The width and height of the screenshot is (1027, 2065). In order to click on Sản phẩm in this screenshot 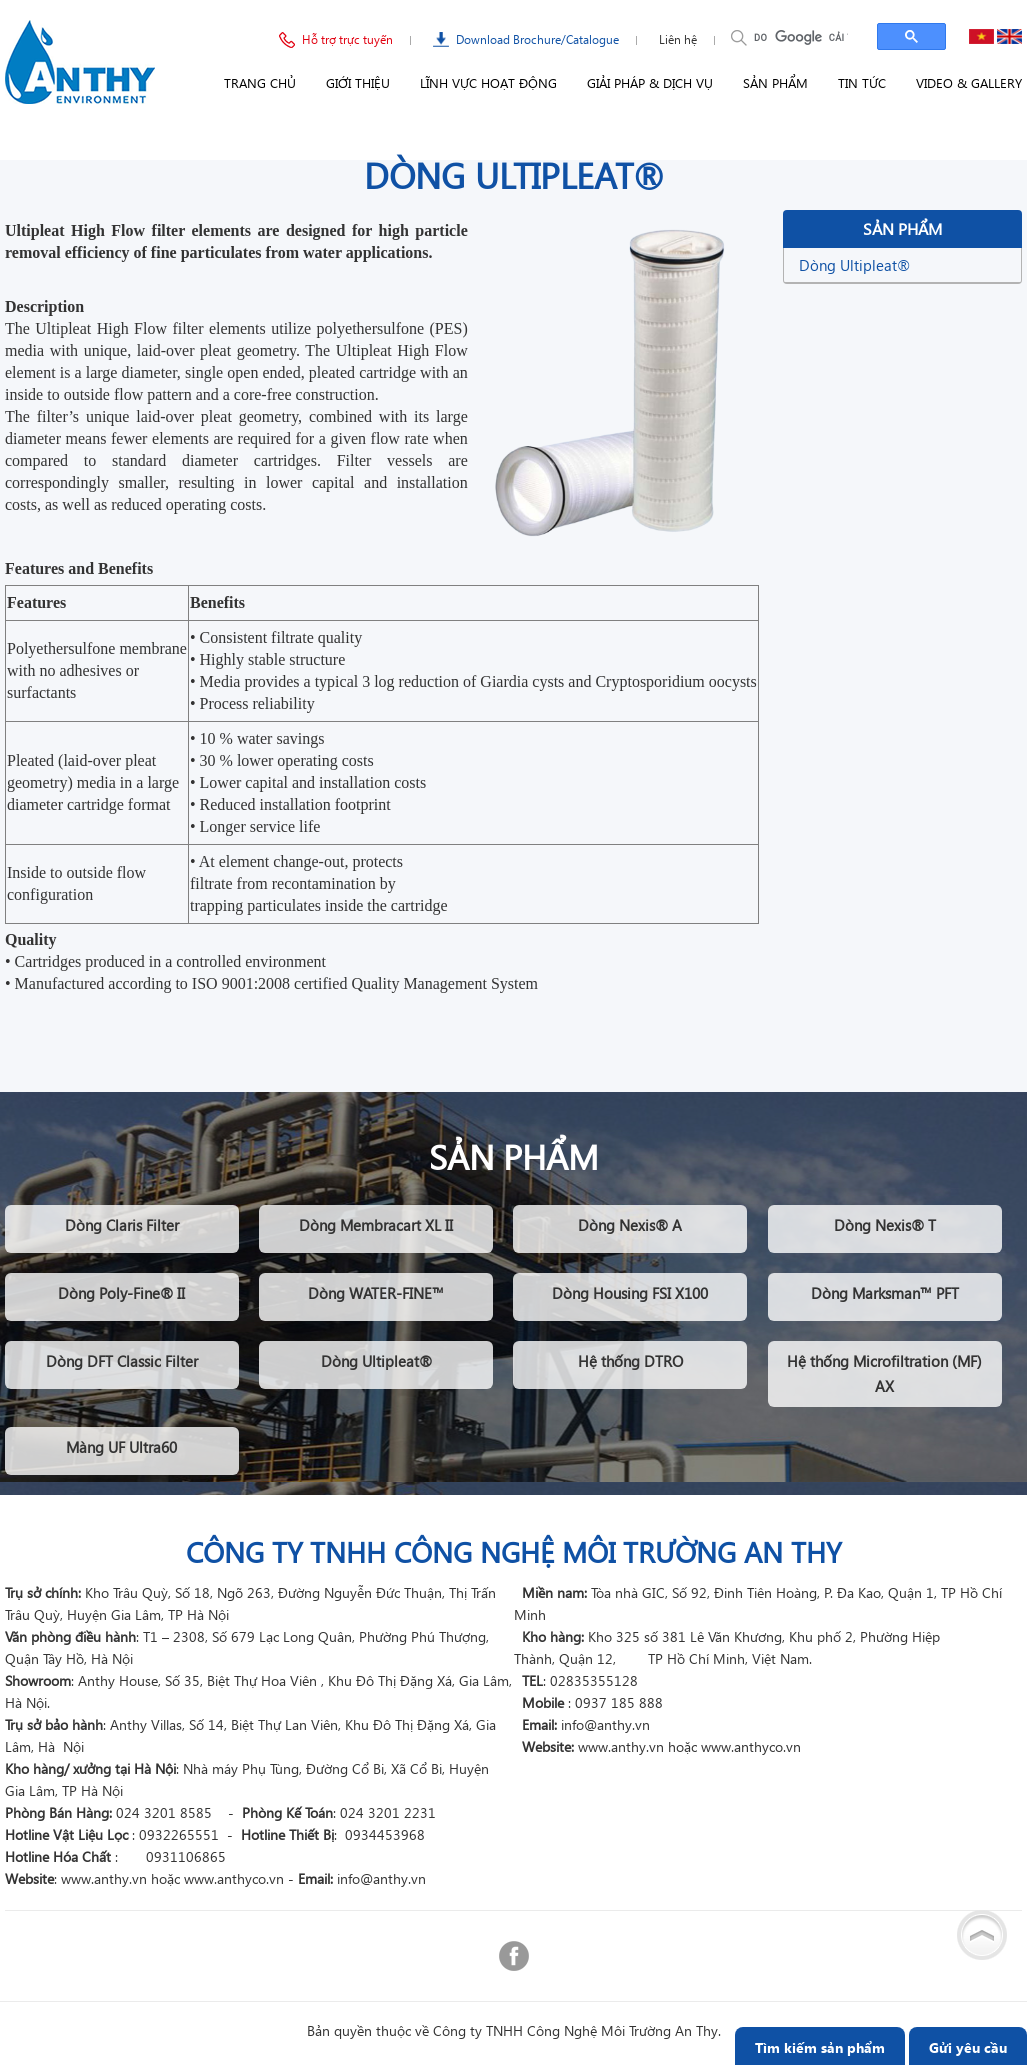, I will do `click(775, 82)`.